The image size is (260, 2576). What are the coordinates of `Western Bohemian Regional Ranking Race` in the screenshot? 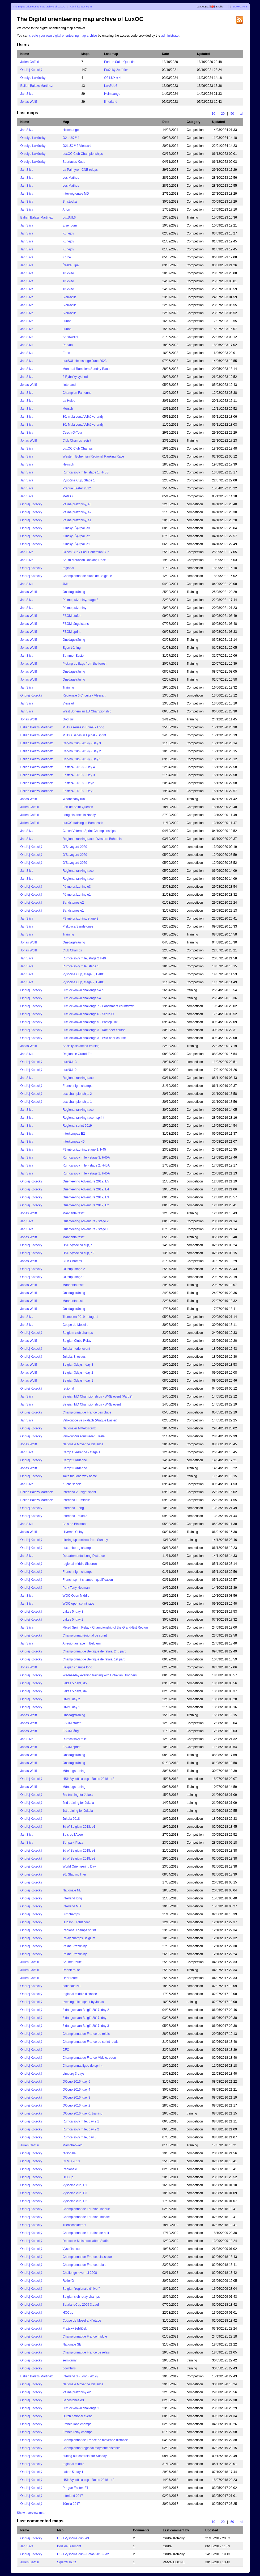 It's located at (93, 456).